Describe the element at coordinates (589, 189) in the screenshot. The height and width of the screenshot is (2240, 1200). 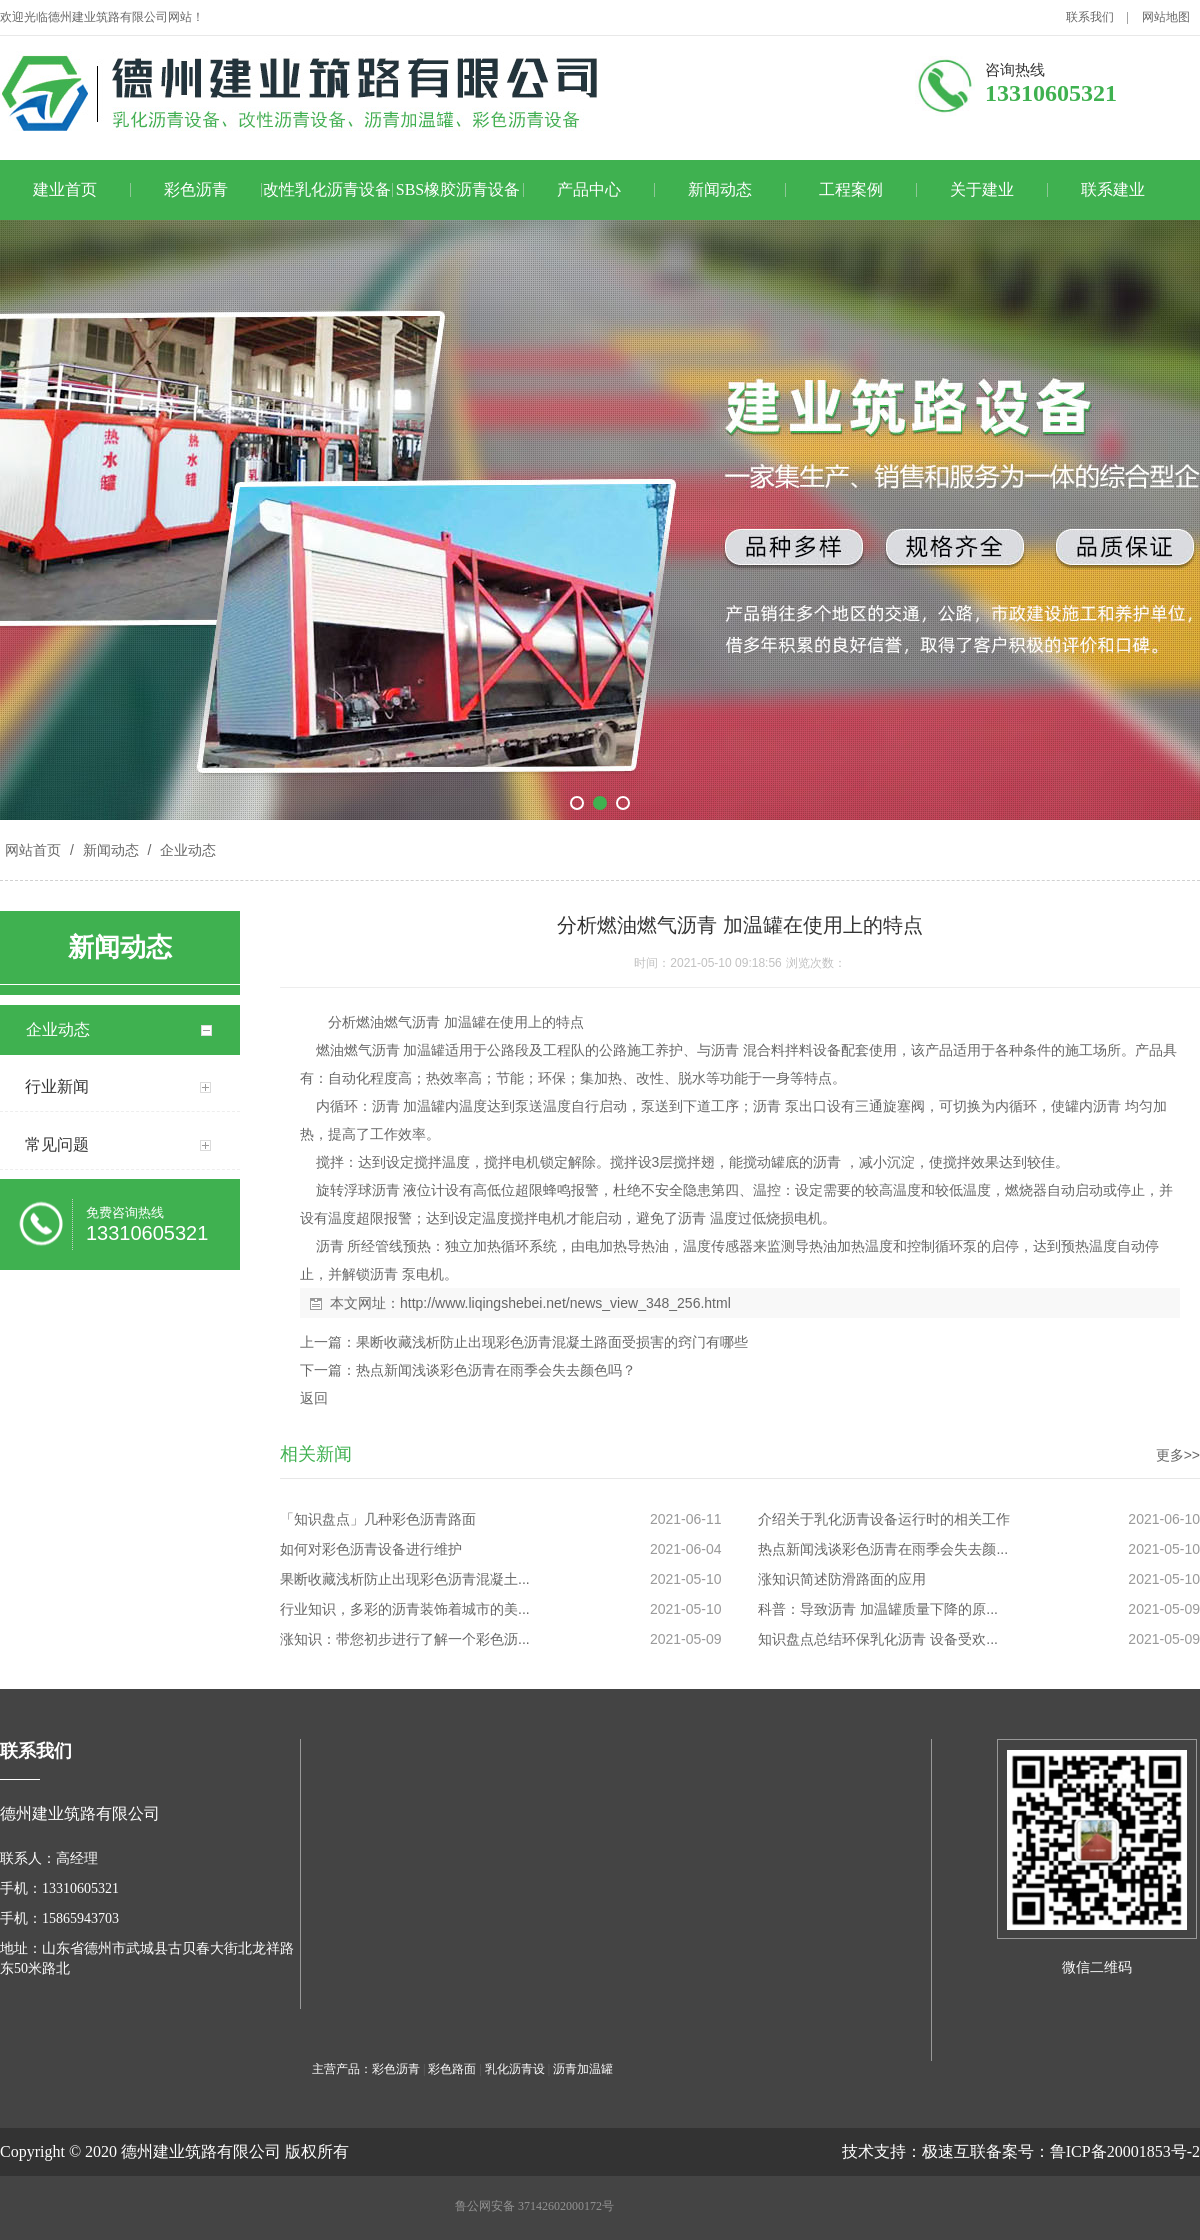
I see `产品中心` at that location.